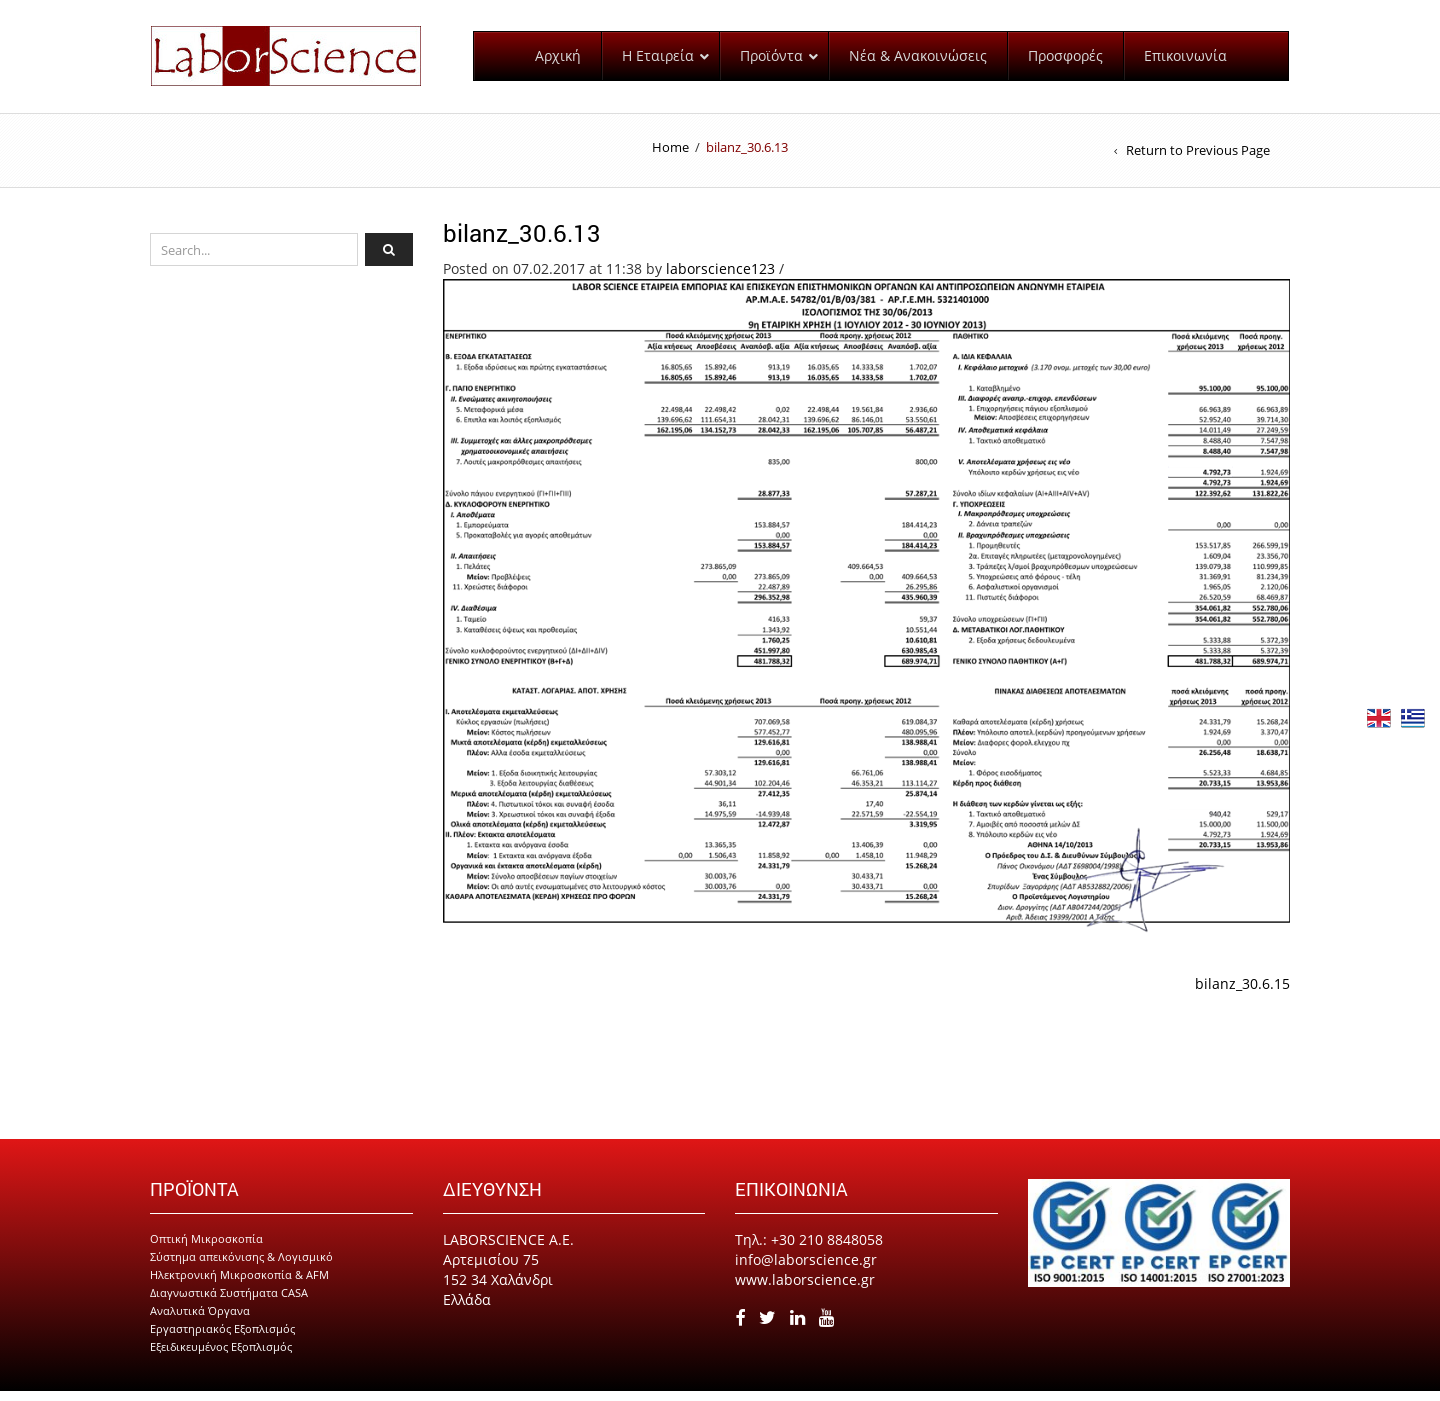 The image size is (1440, 1401). I want to click on Return to Previous Page, so click(1198, 160).